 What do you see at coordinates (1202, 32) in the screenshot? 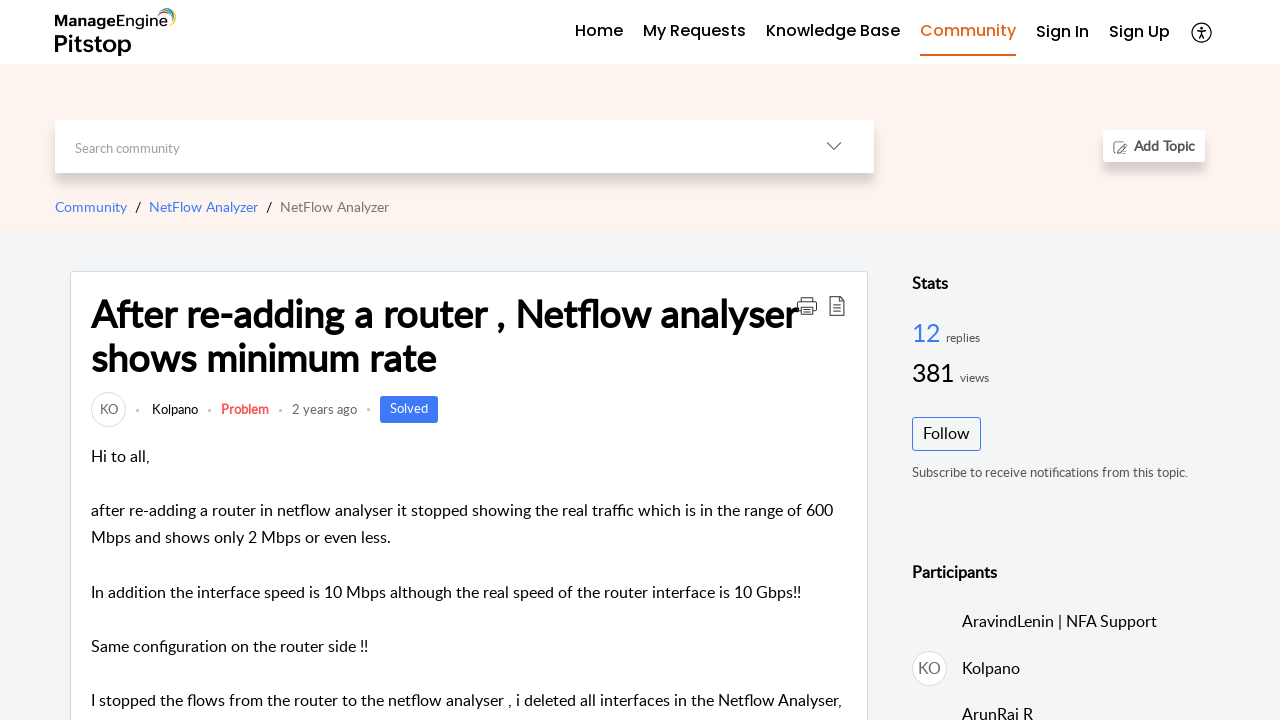
I see `[button]` at bounding box center [1202, 32].